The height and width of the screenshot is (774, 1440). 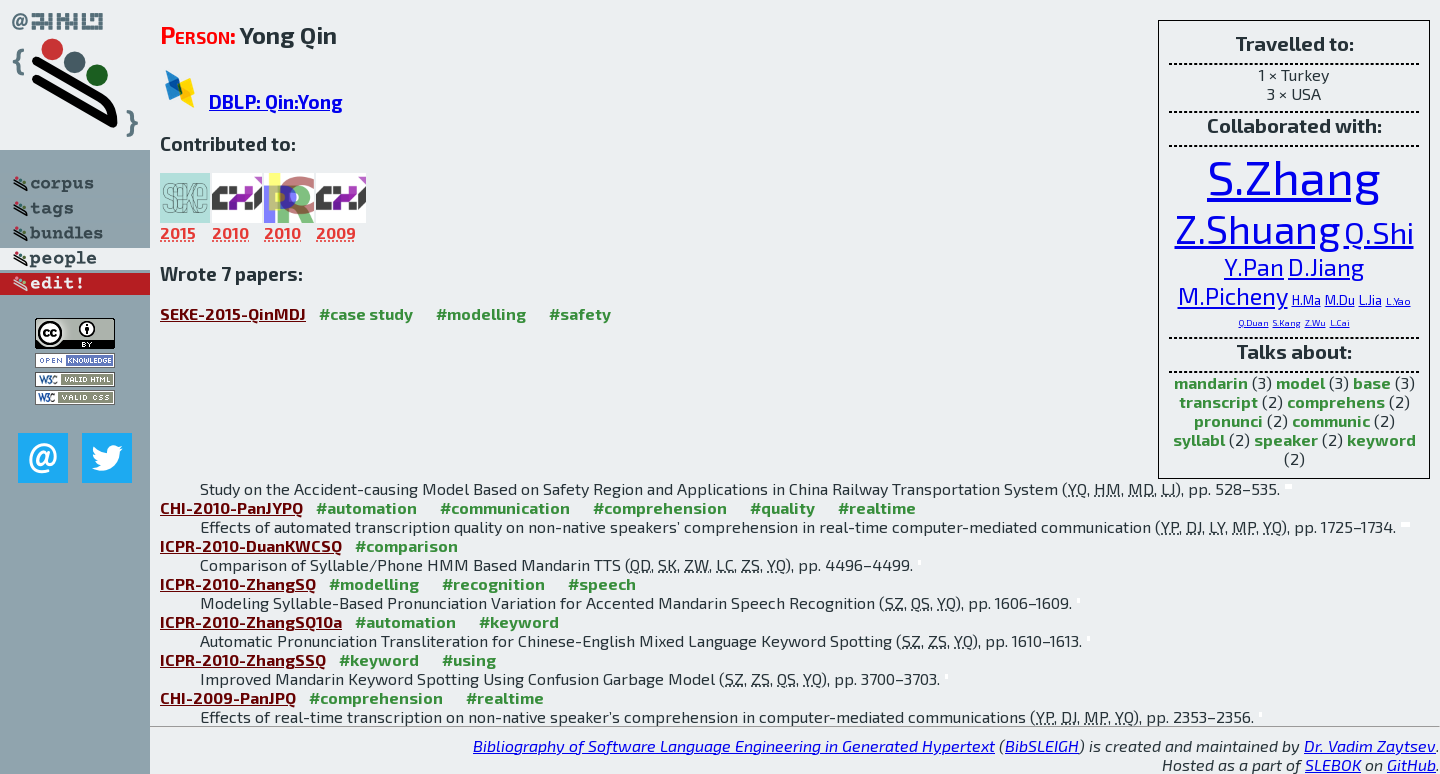 What do you see at coordinates (251, 545) in the screenshot?
I see `ICPR-2010-DuanKWCSQ` at bounding box center [251, 545].